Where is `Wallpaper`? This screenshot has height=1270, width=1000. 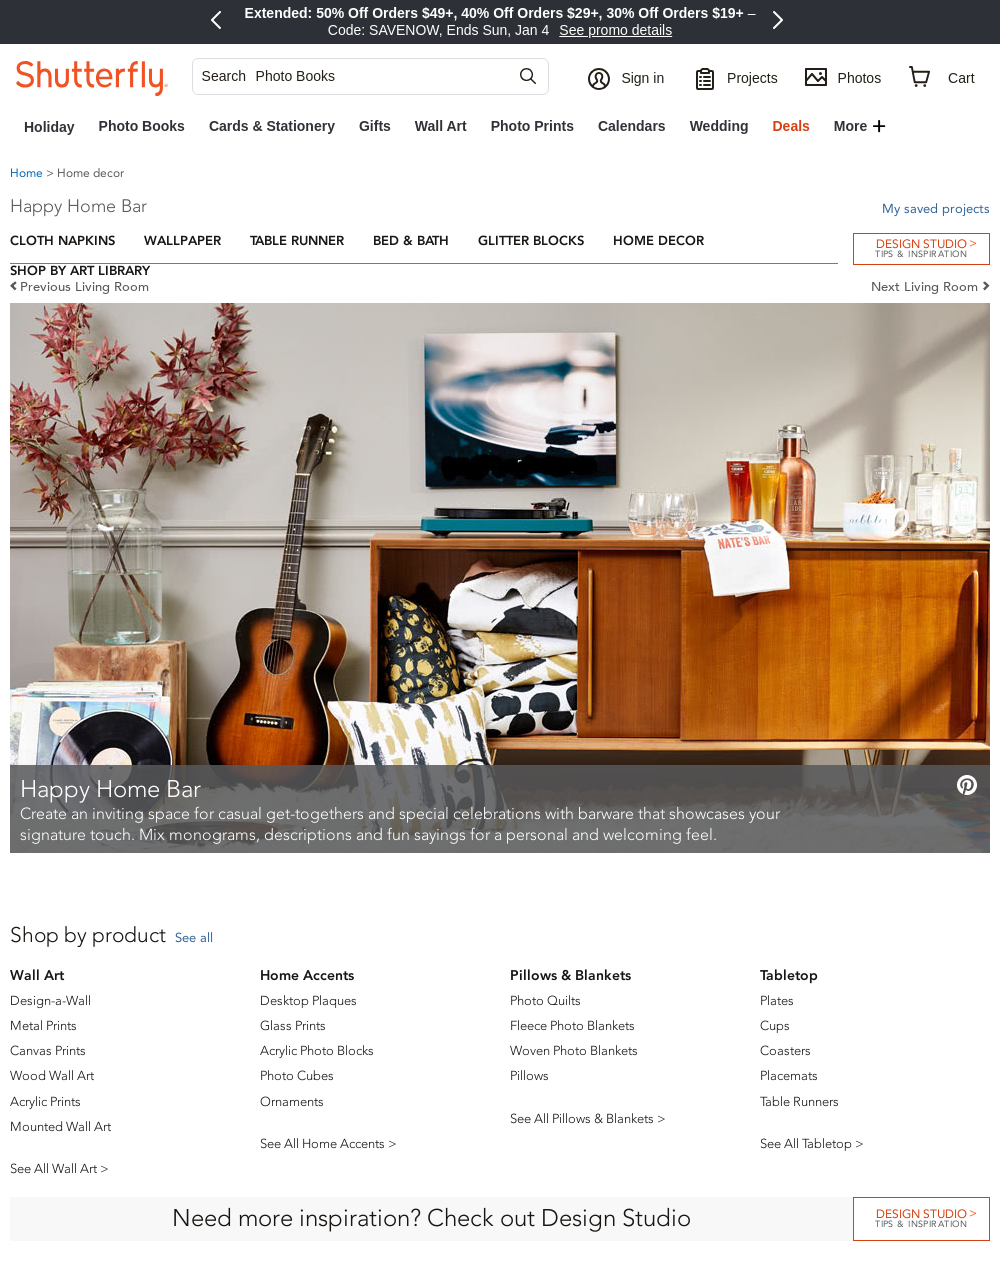 Wallpaper is located at coordinates (182, 240).